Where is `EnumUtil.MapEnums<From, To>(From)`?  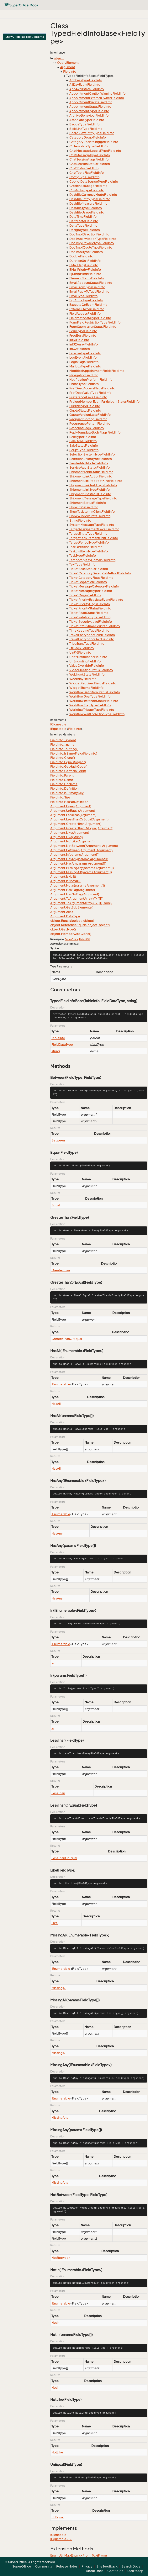 EnumUtil.MapEnums<From, To>(From) is located at coordinates (78, 2555).